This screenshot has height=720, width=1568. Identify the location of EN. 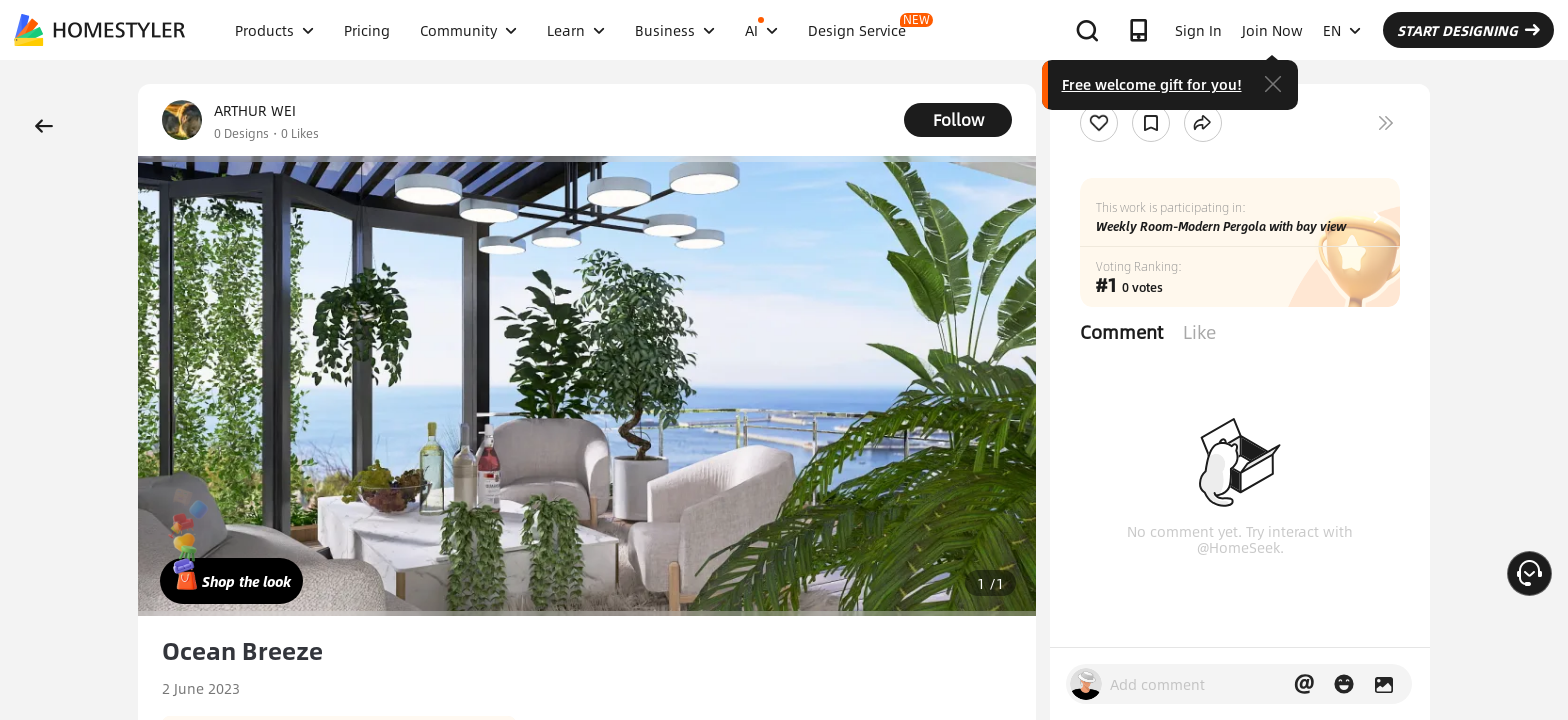
(1342, 30).